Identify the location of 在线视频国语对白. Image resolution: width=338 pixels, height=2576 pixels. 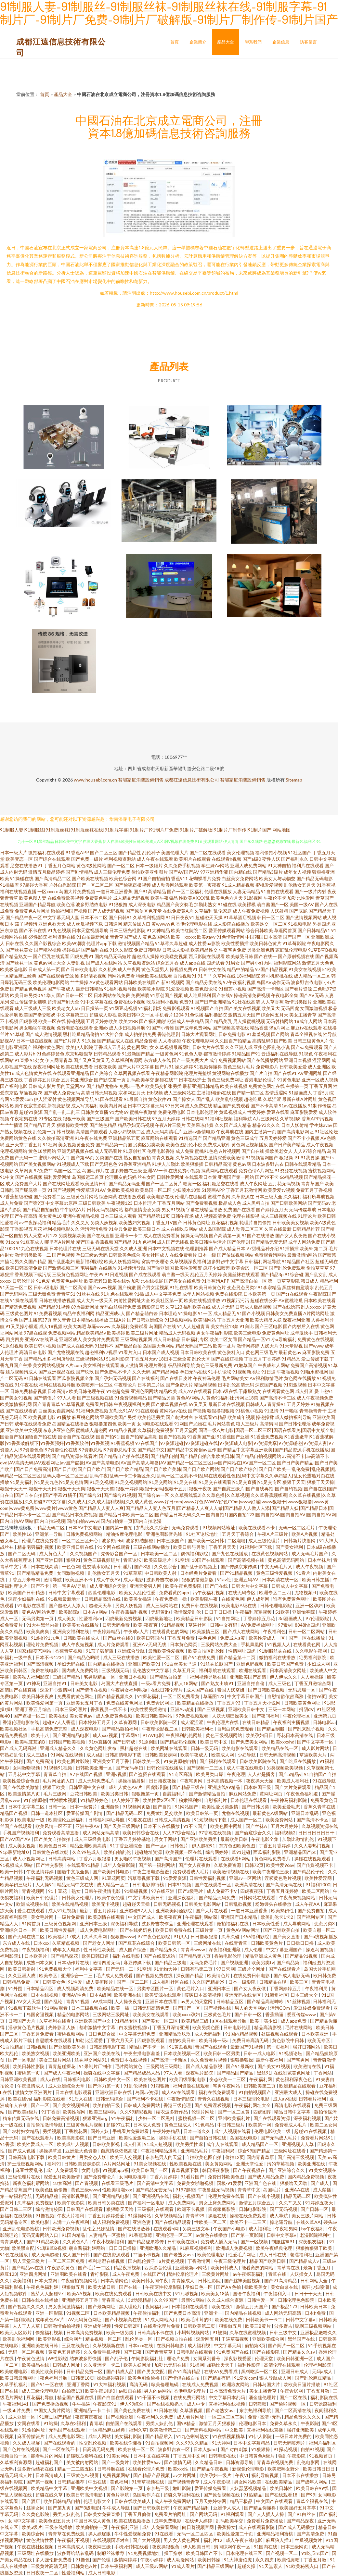
(111, 2540).